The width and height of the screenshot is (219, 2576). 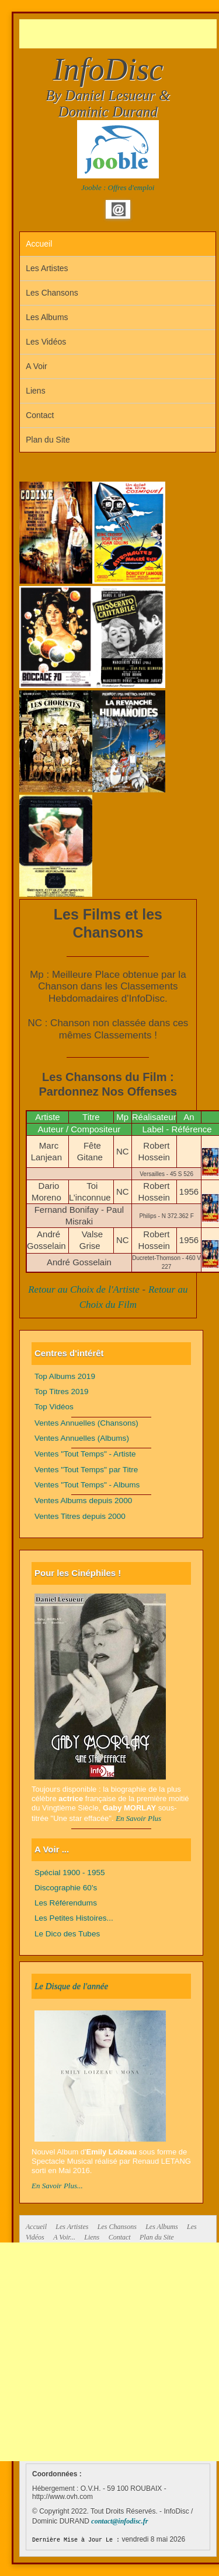 What do you see at coordinates (86, 1469) in the screenshot?
I see `Ventes "Tout Temps" par Titre` at bounding box center [86, 1469].